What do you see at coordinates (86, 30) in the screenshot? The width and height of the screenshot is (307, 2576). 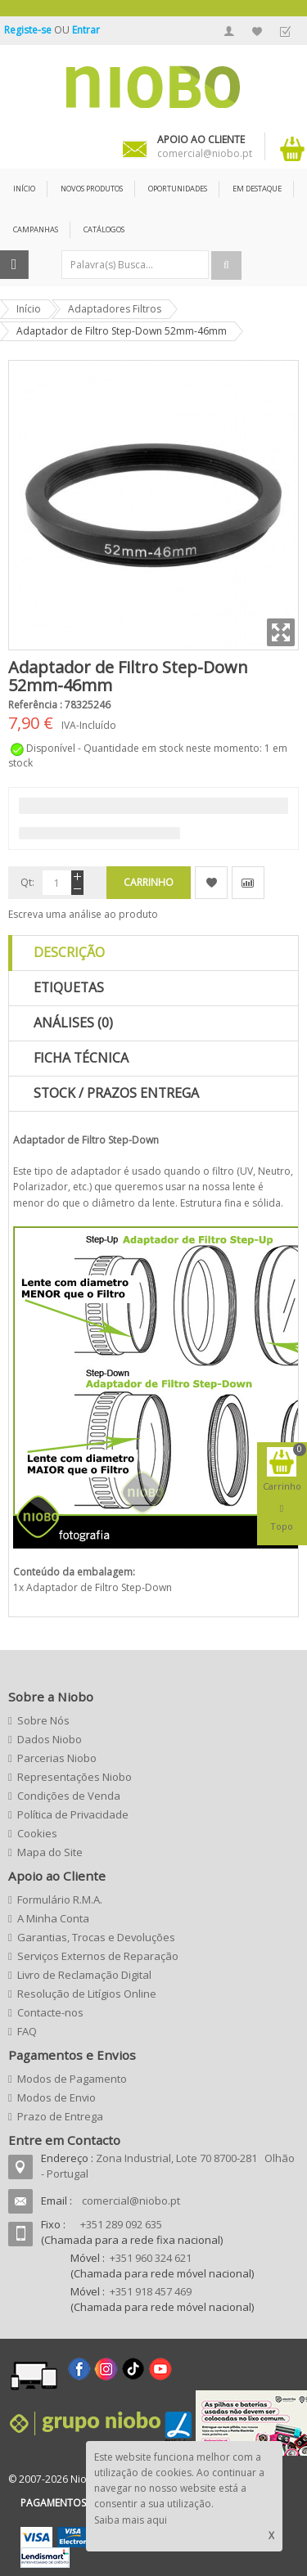 I see `Entrar` at bounding box center [86, 30].